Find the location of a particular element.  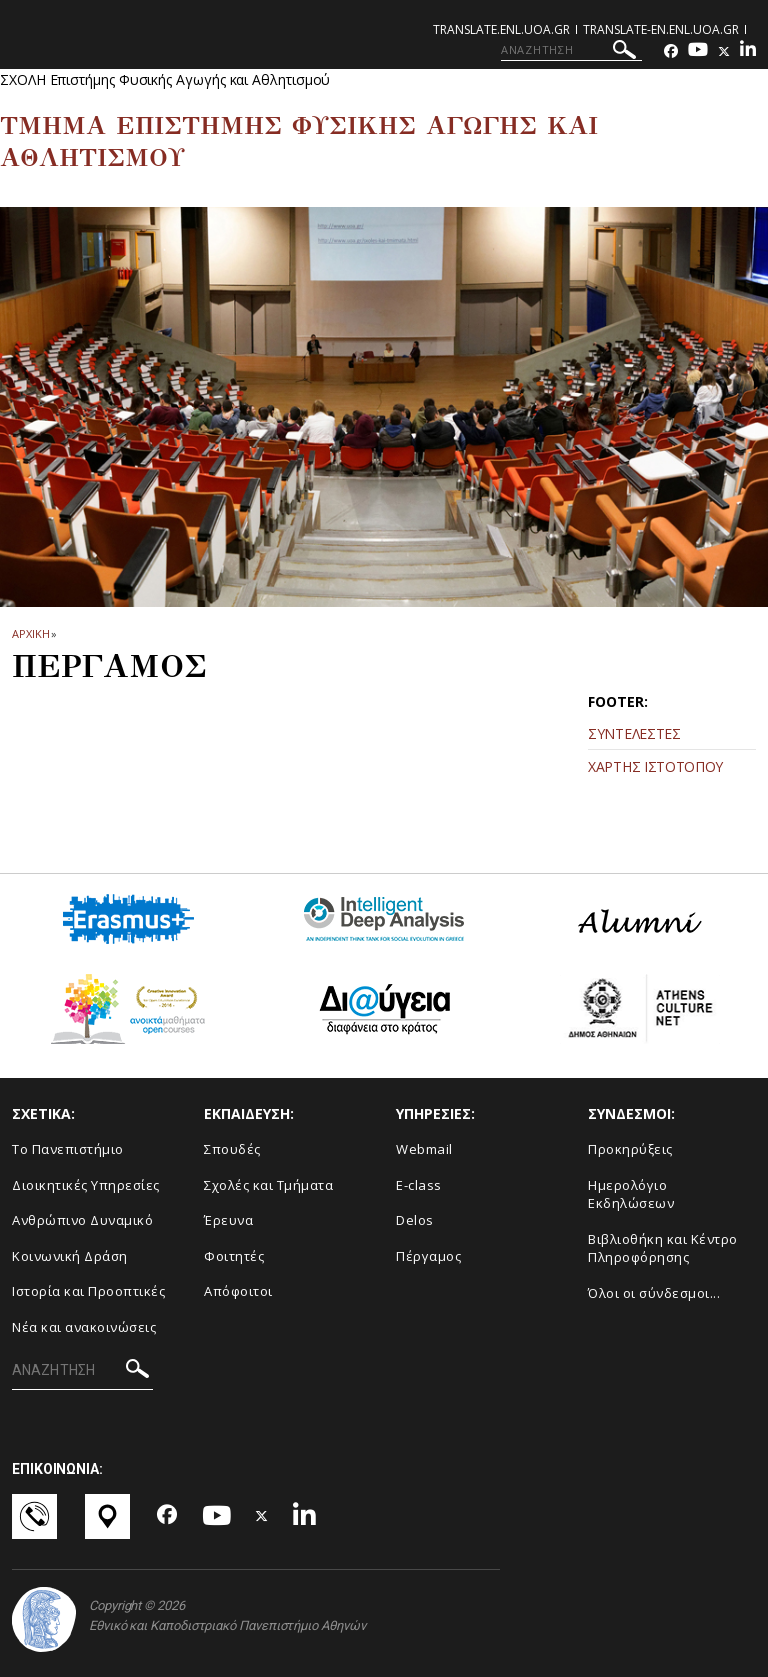

ΣΥΝΤΕΛΕΣΤΕΣ is located at coordinates (634, 733).